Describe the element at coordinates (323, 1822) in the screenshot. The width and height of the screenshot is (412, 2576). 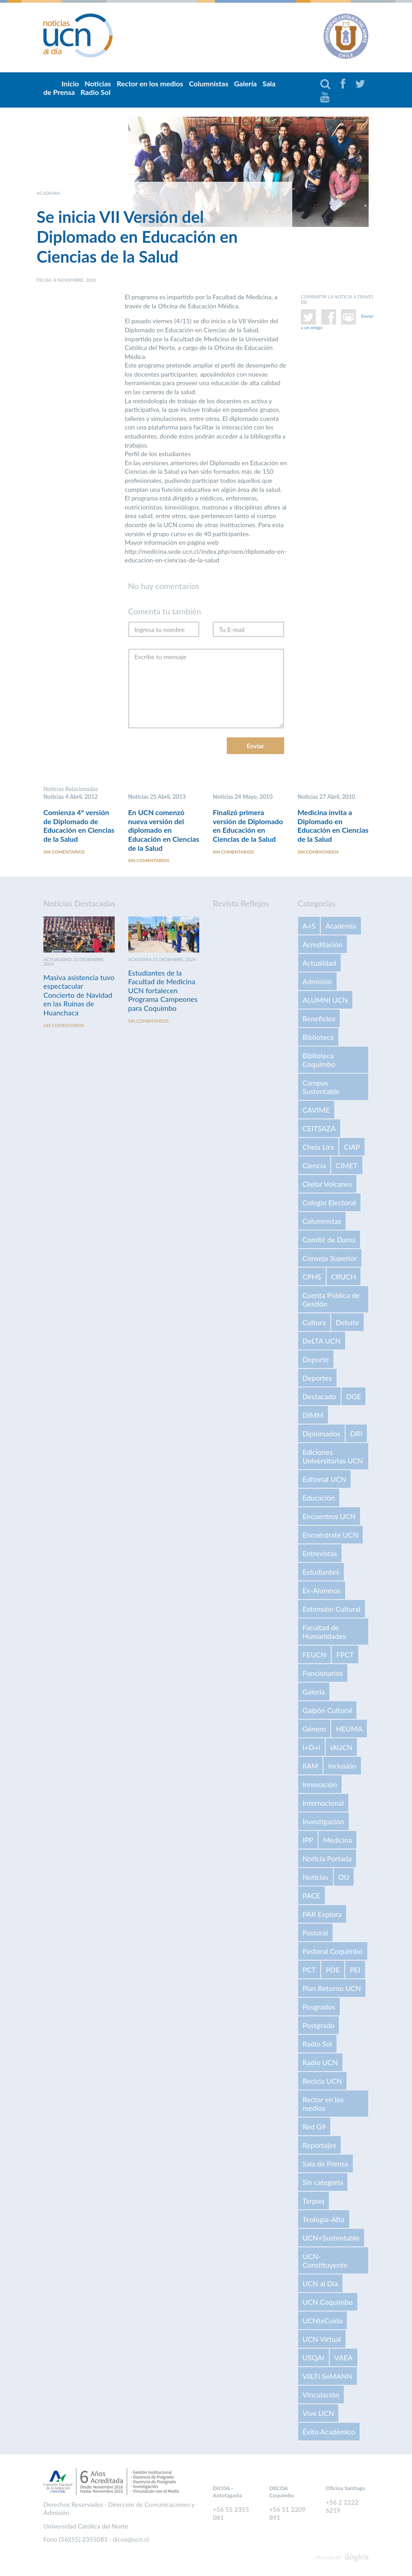
I see `Investigación` at that location.